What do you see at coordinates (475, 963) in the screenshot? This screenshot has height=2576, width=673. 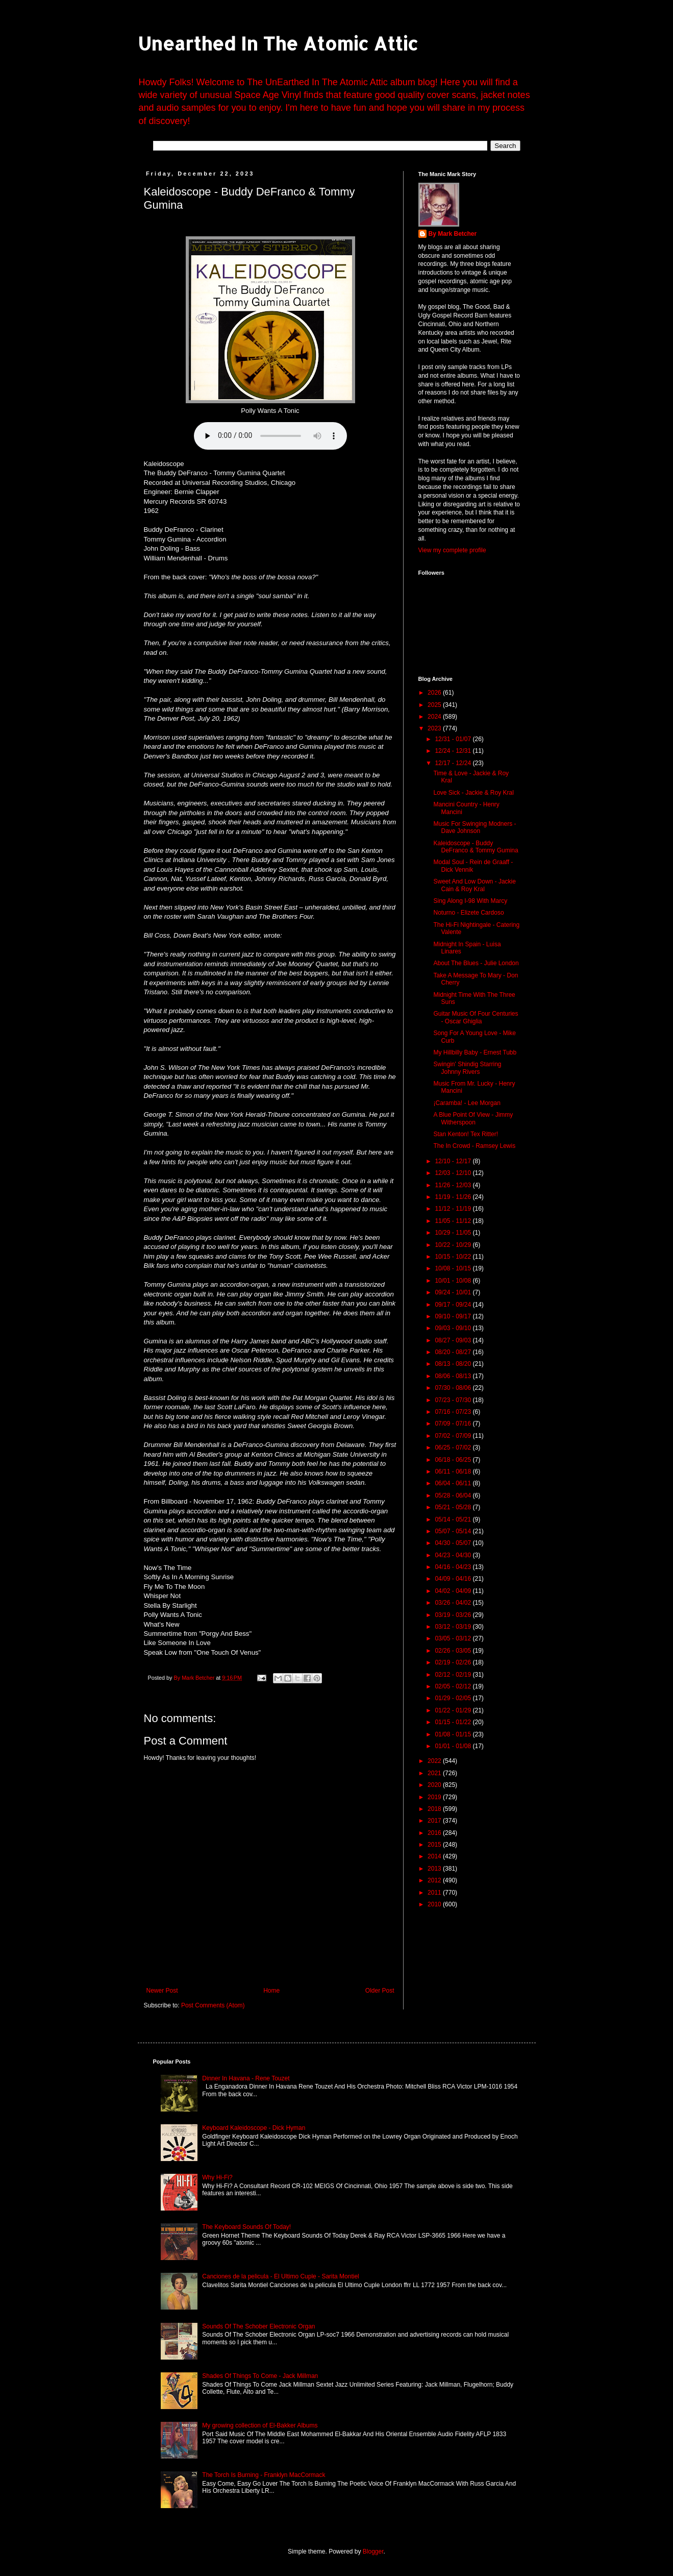 I see `About The Blues - Julie London` at bounding box center [475, 963].